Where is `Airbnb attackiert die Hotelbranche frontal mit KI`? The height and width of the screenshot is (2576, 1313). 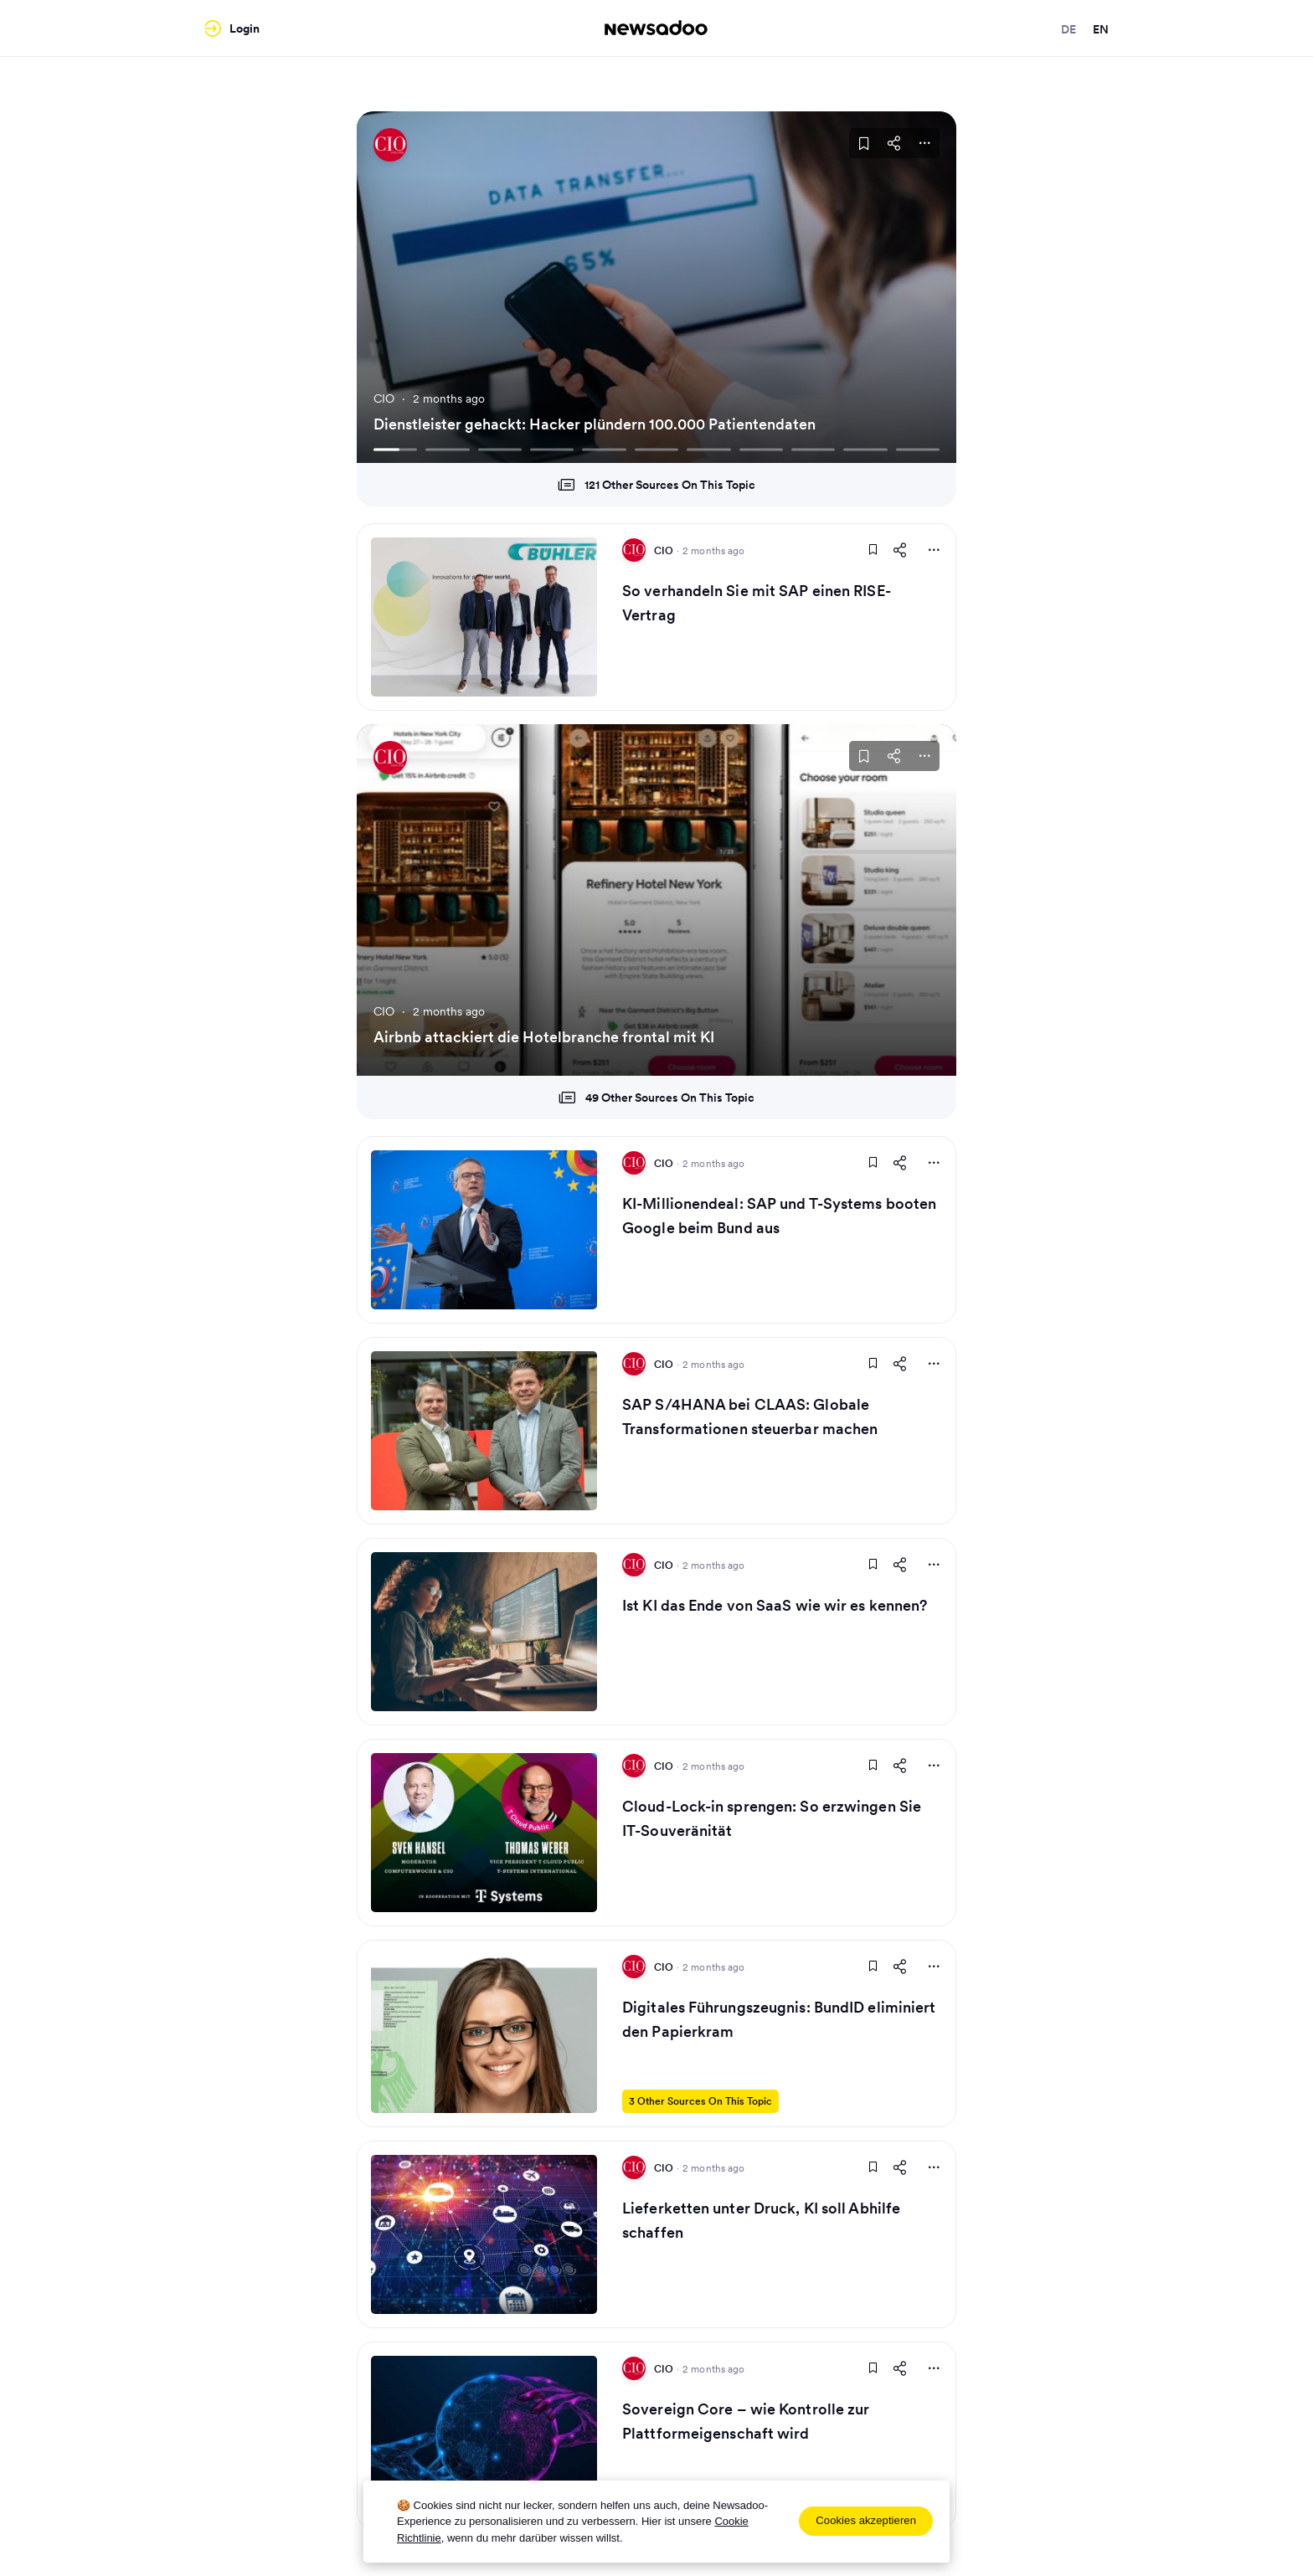 Airbnb attackiert die Hotelbranche frontal mit KI is located at coordinates (543, 1036).